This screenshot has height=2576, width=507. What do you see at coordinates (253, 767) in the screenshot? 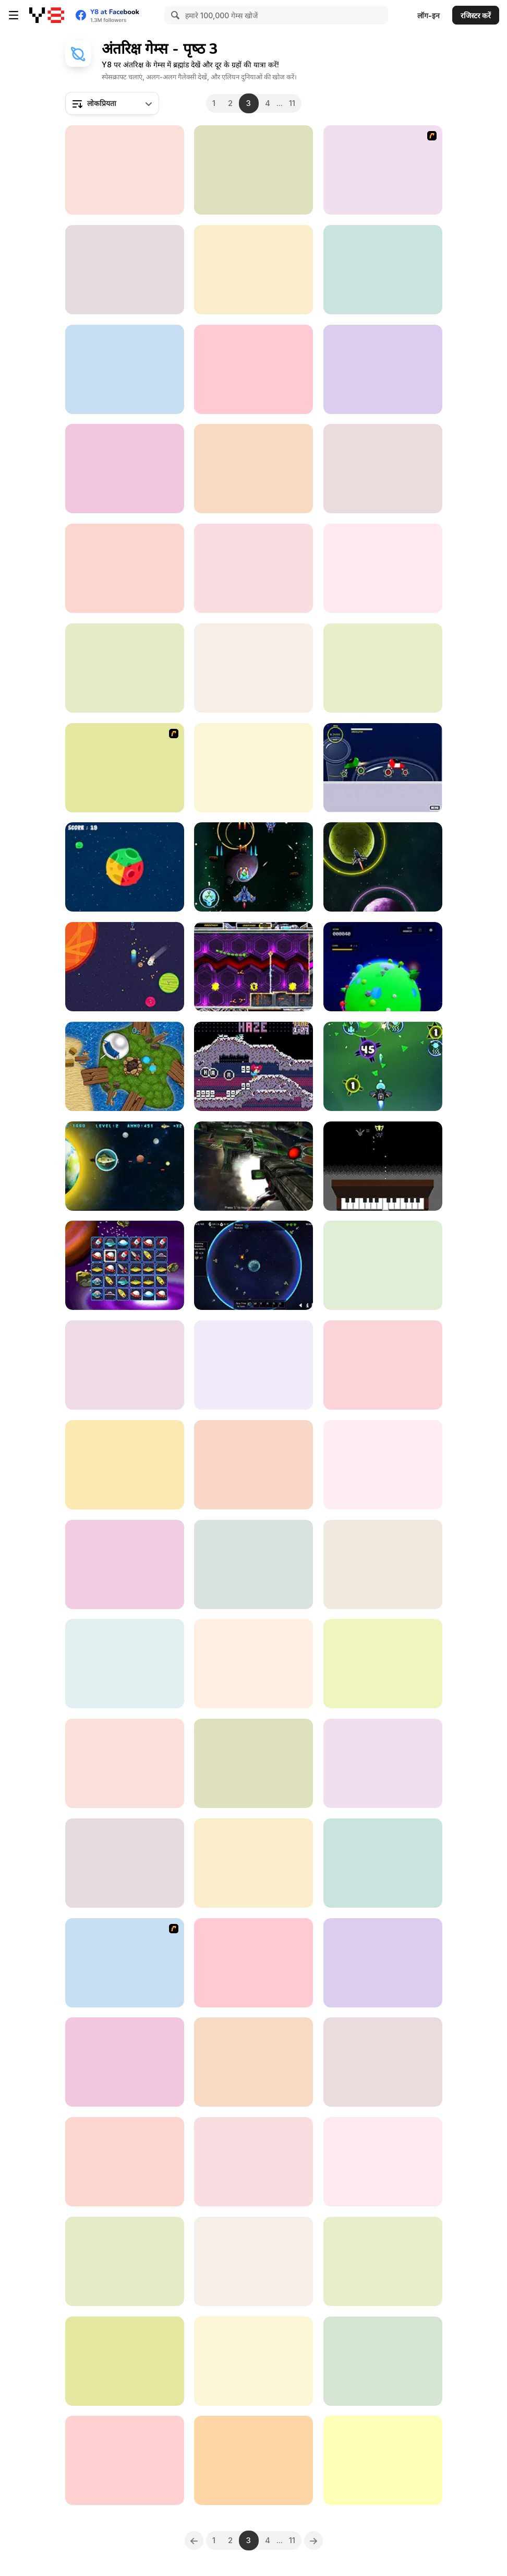
I see `[Rocket Side-to-Side]` at bounding box center [253, 767].